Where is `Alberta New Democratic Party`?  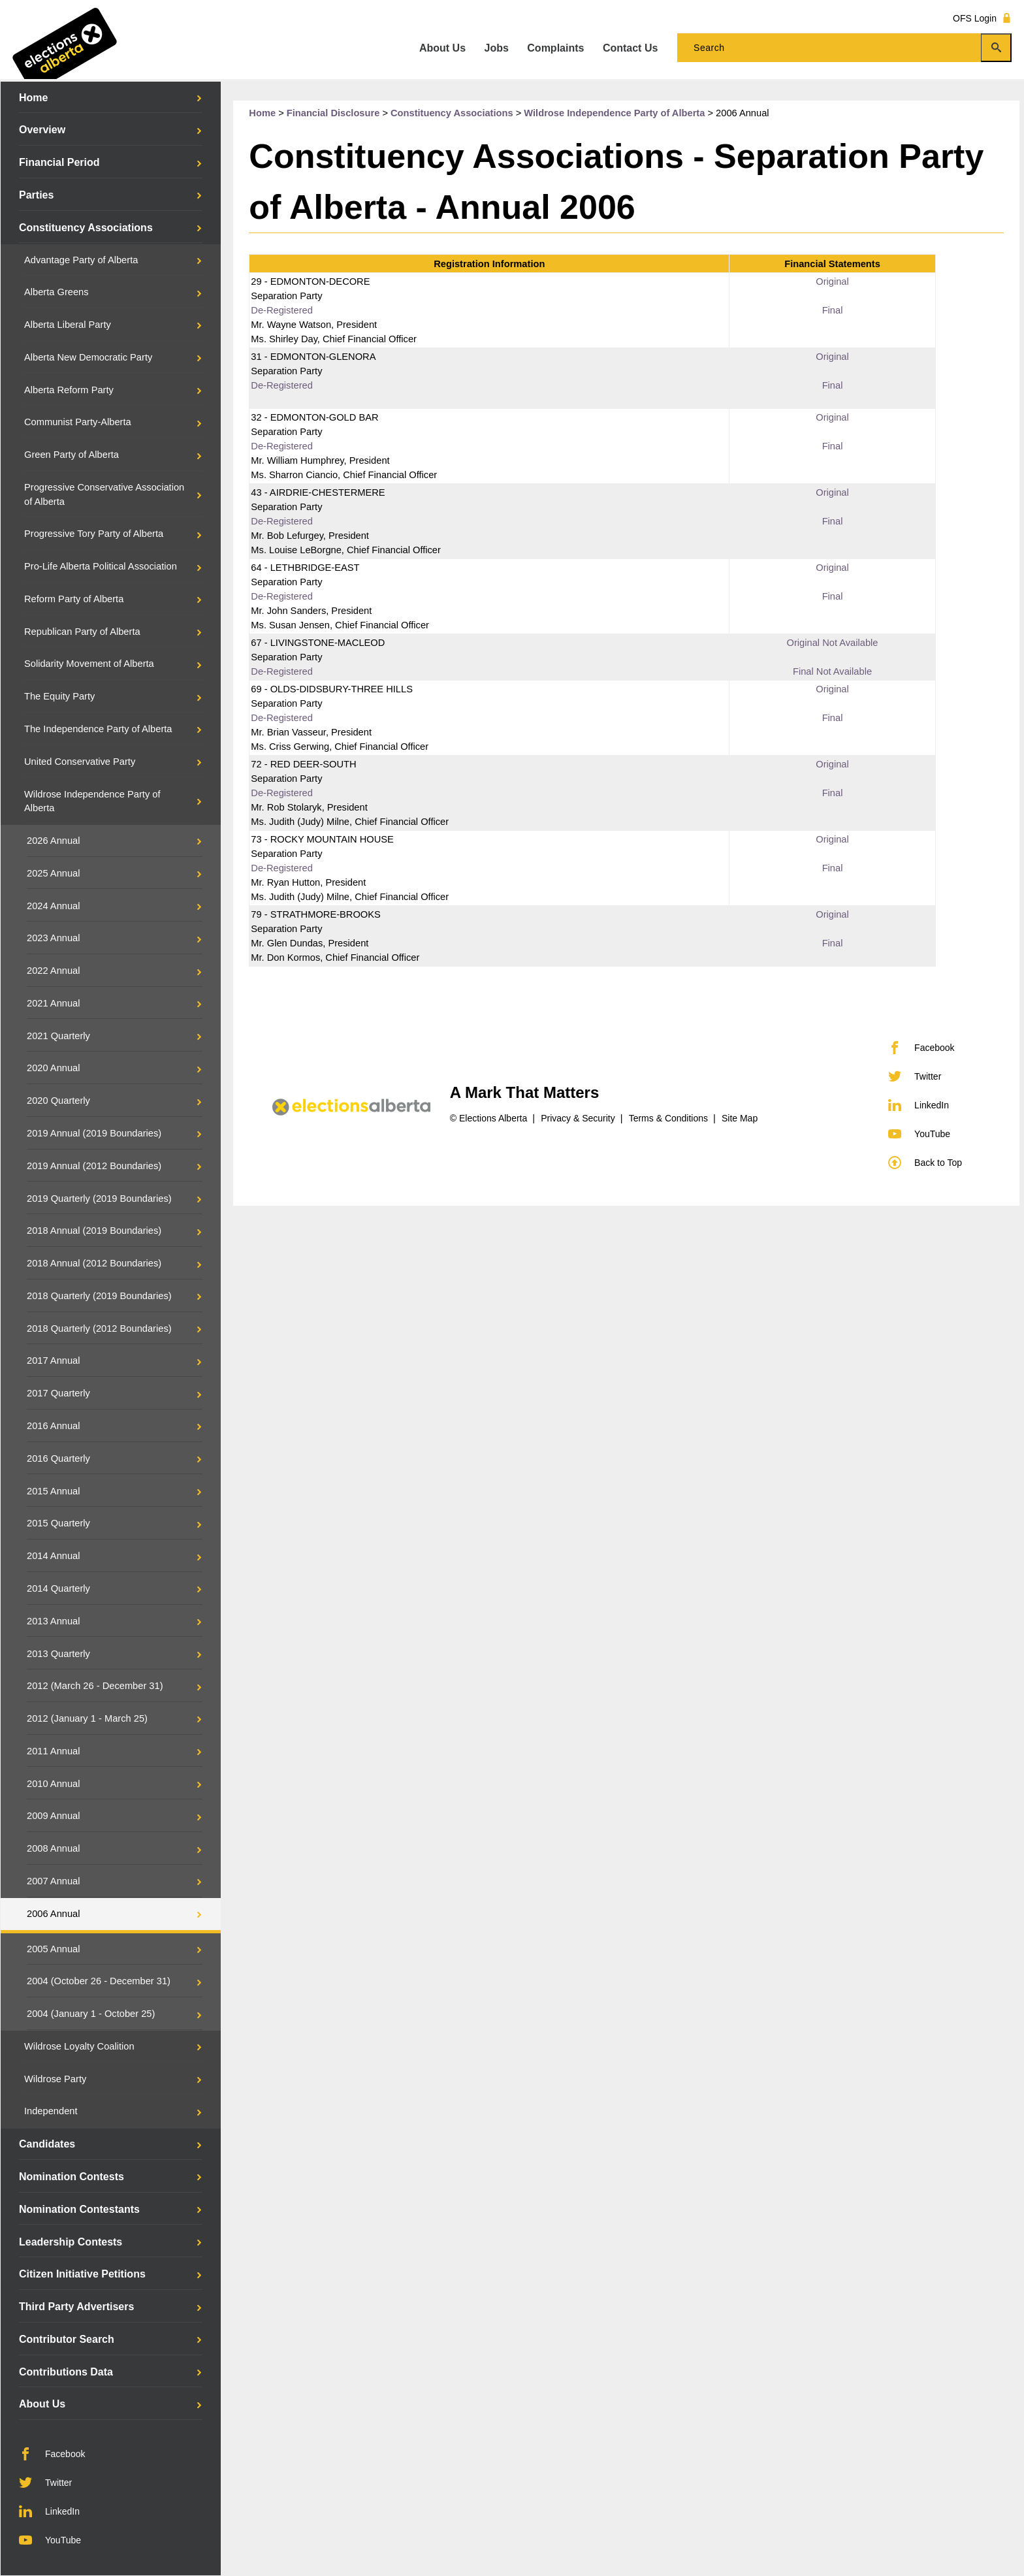 Alberta New Democratic Party is located at coordinates (88, 357).